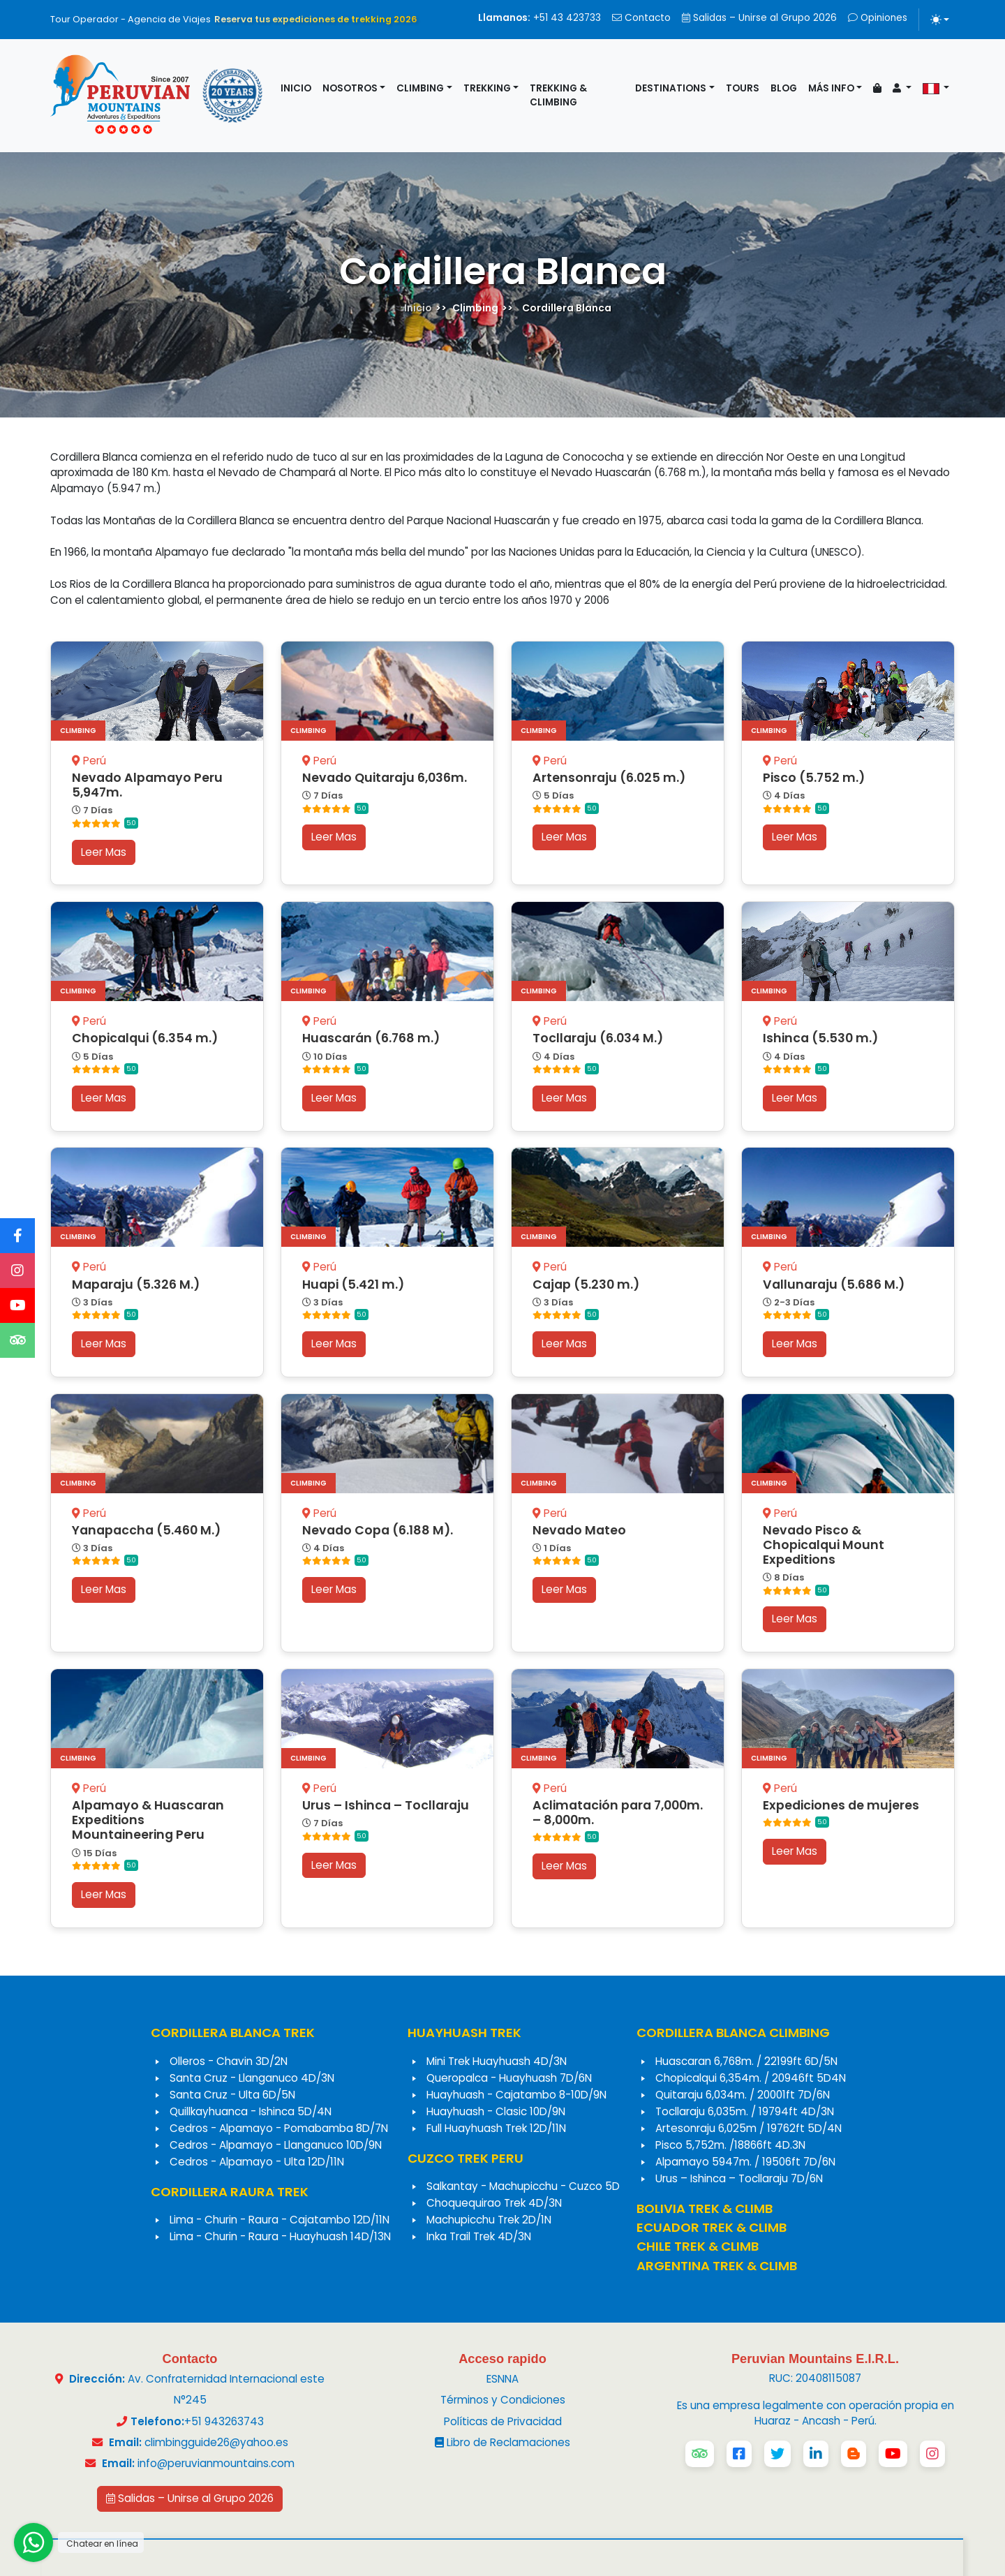 This screenshot has width=1005, height=2576. Describe the element at coordinates (730, 2145) in the screenshot. I see `Pisco 5,752m. /18866ft 4D.3N` at that location.